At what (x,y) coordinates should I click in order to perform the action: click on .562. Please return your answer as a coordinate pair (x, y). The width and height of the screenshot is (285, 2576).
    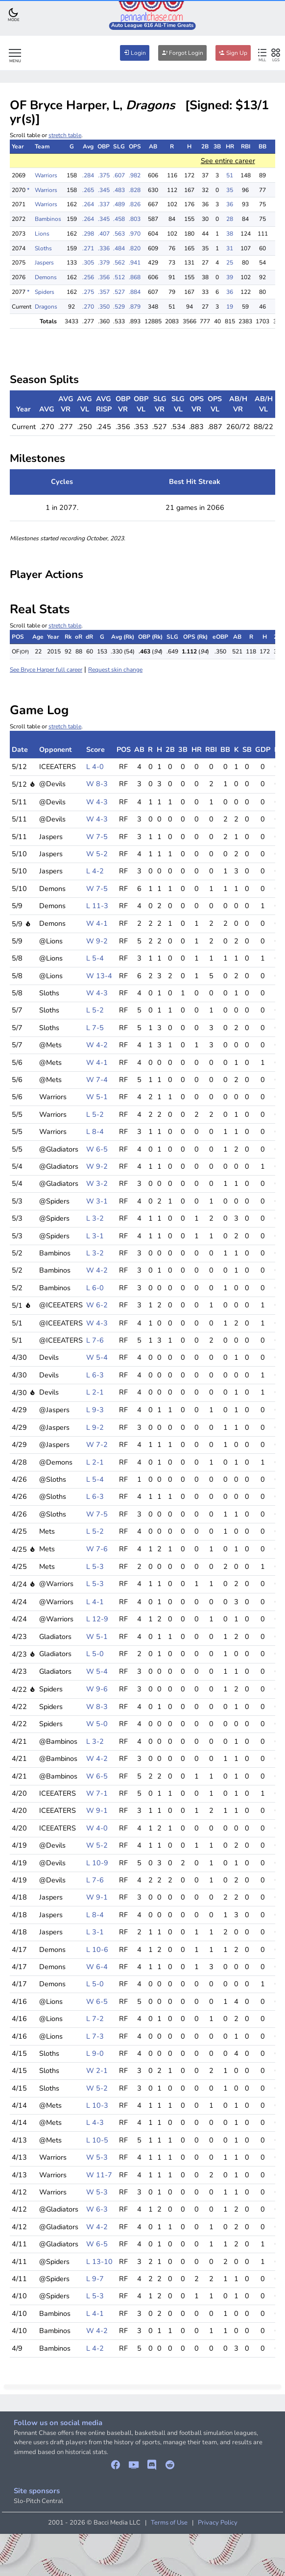
    Looking at the image, I should click on (119, 262).